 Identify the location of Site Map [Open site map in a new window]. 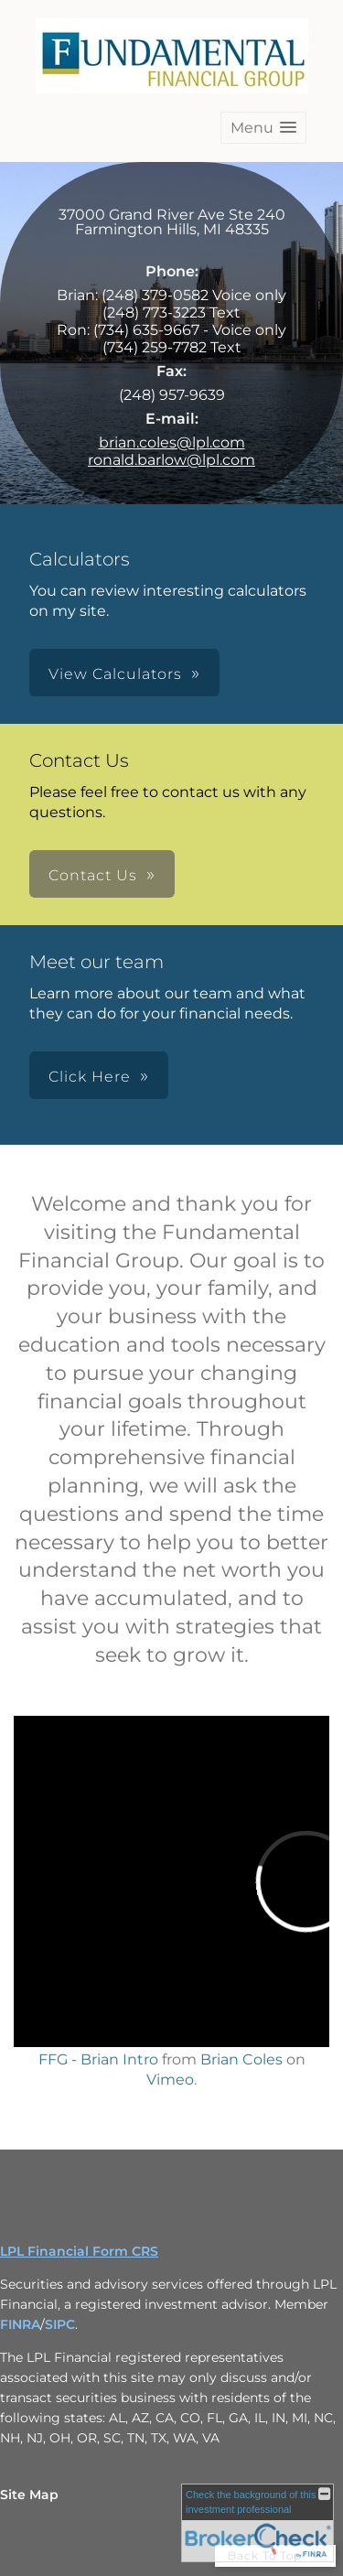
(29, 2494).